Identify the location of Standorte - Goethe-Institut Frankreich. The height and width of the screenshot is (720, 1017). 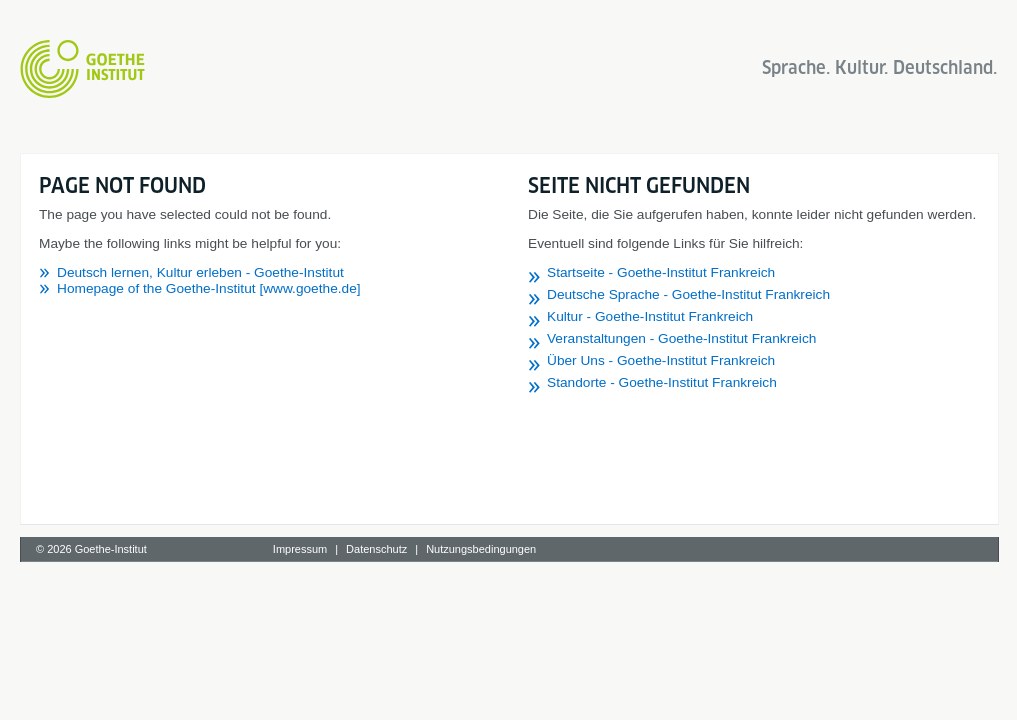
(662, 382).